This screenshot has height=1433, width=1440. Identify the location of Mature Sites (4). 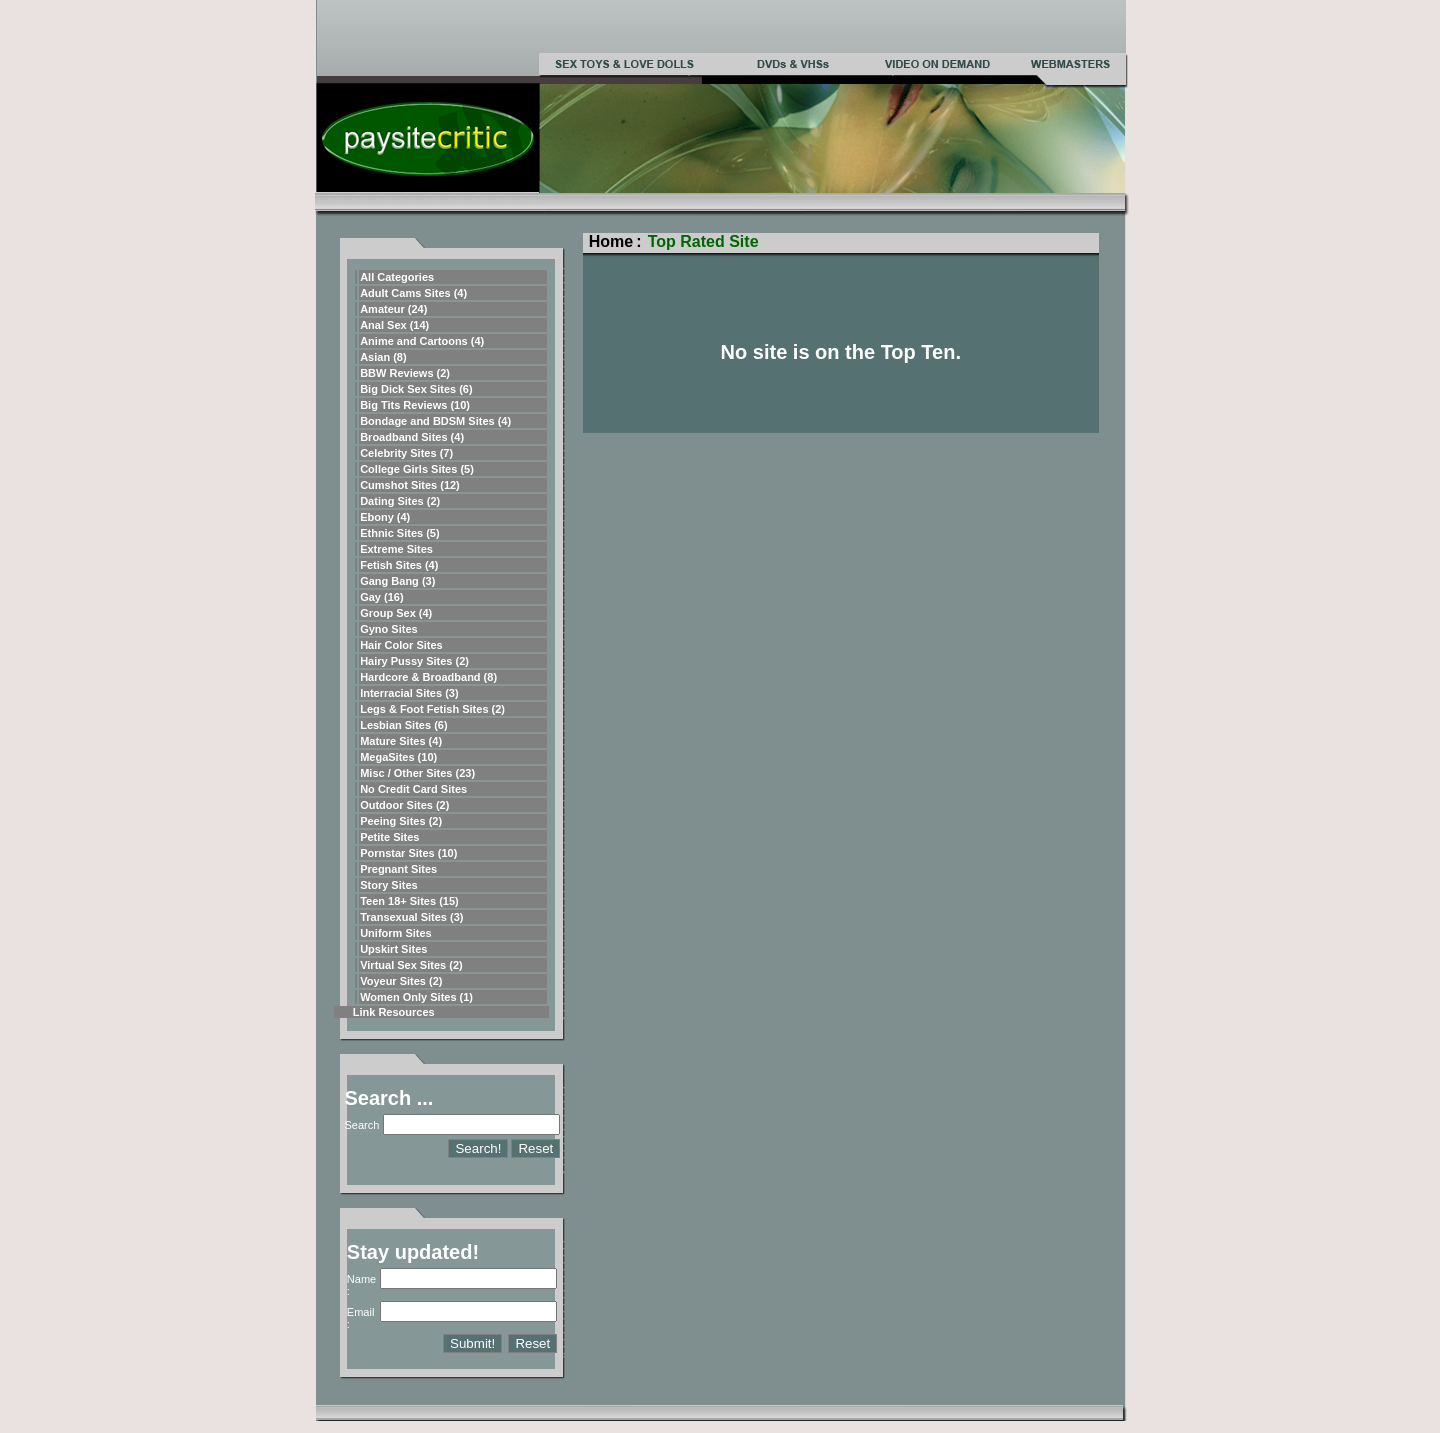
(401, 741).